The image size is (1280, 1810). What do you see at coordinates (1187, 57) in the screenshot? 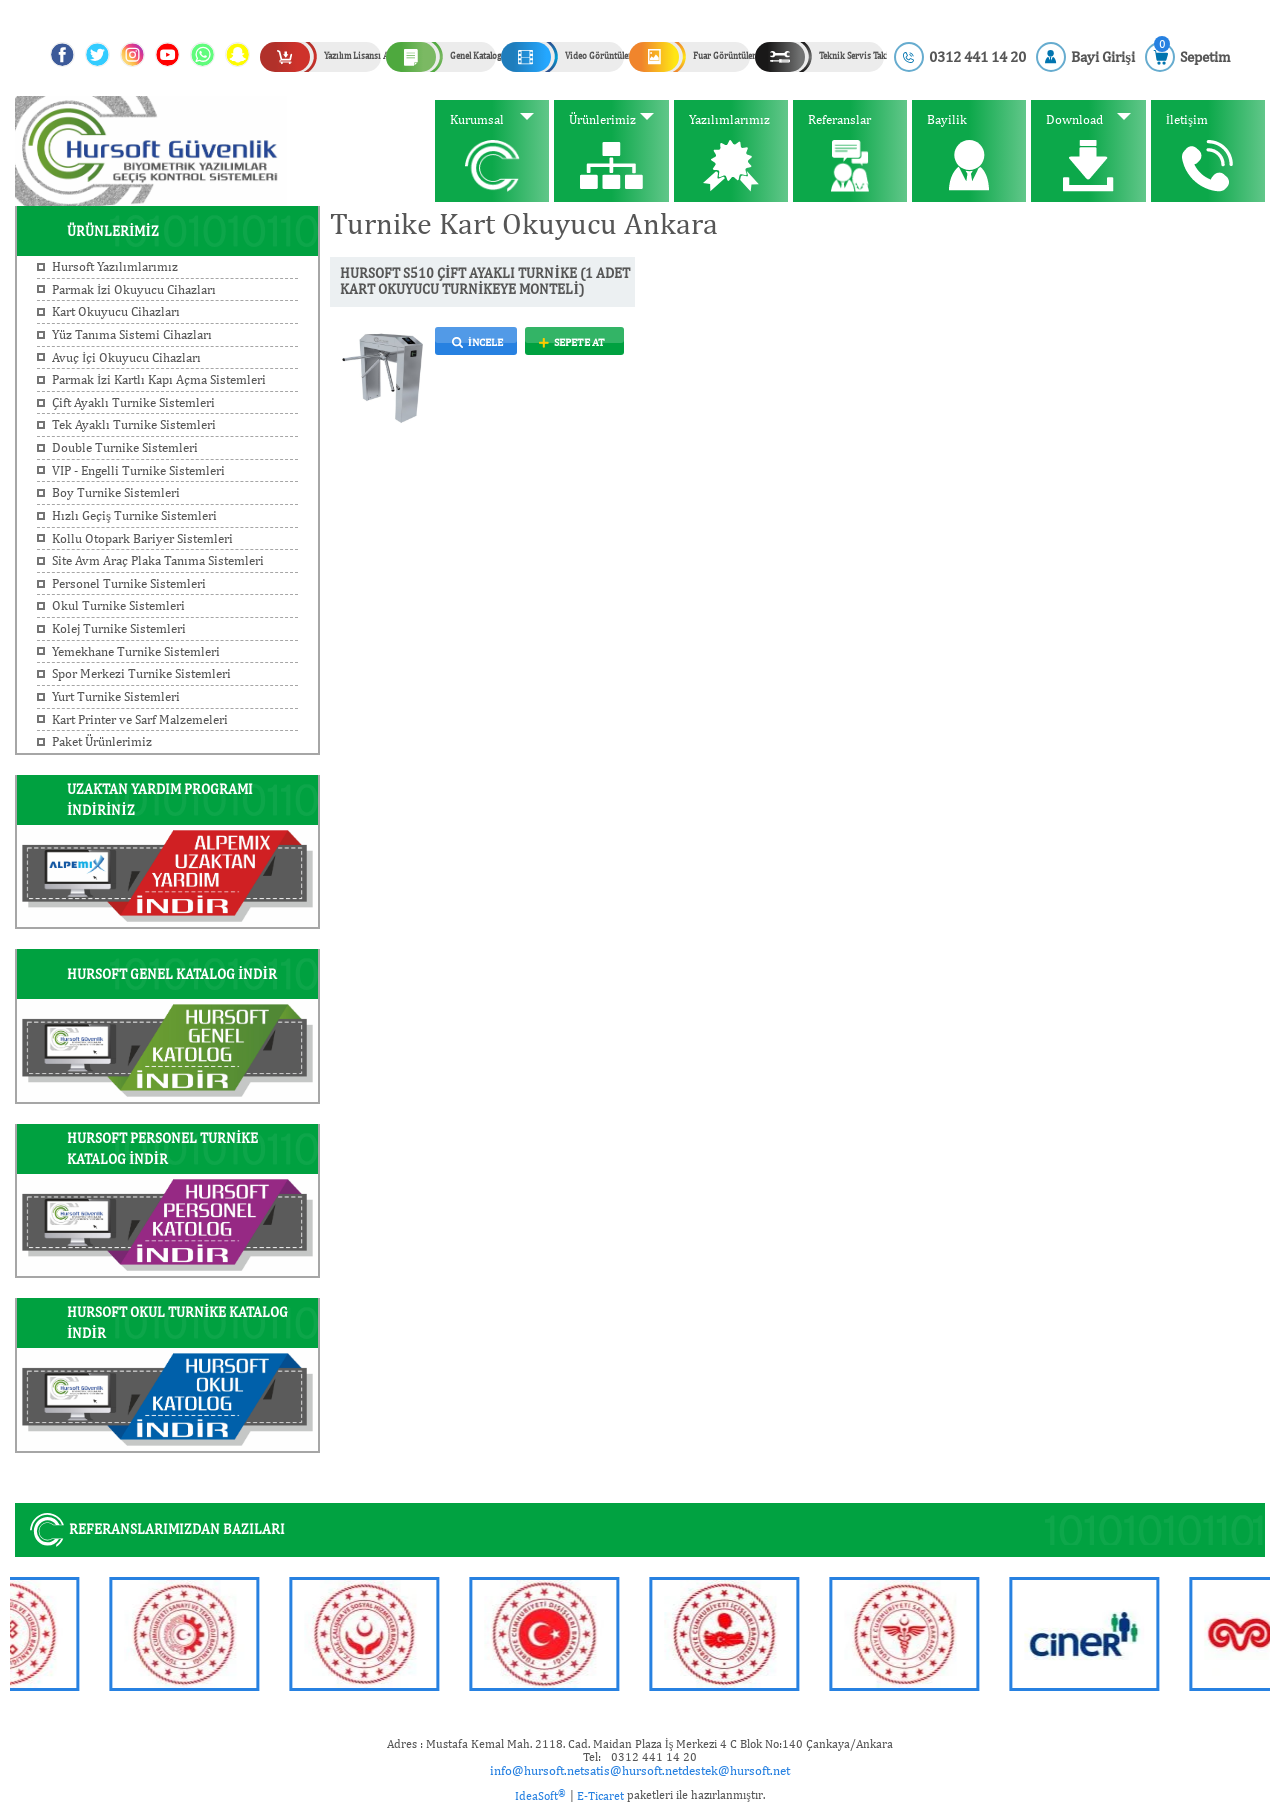
I see `[Cart]` at bounding box center [1187, 57].